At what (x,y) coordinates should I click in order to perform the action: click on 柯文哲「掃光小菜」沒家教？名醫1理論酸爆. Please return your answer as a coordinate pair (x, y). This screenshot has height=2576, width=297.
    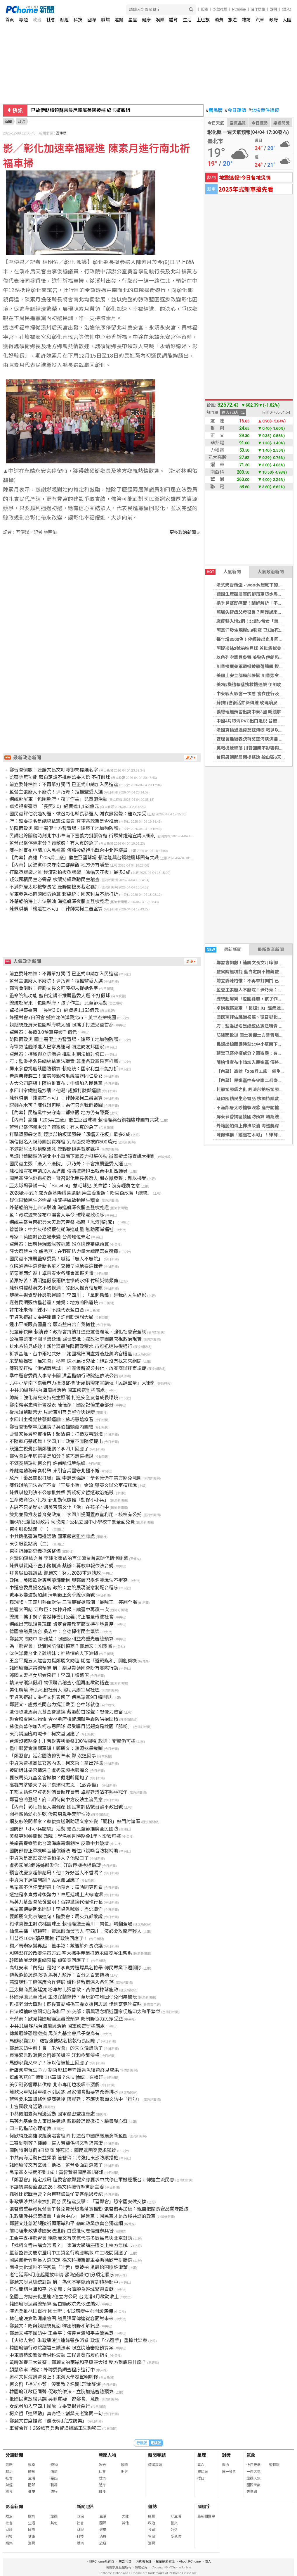
    Looking at the image, I should click on (55, 2384).